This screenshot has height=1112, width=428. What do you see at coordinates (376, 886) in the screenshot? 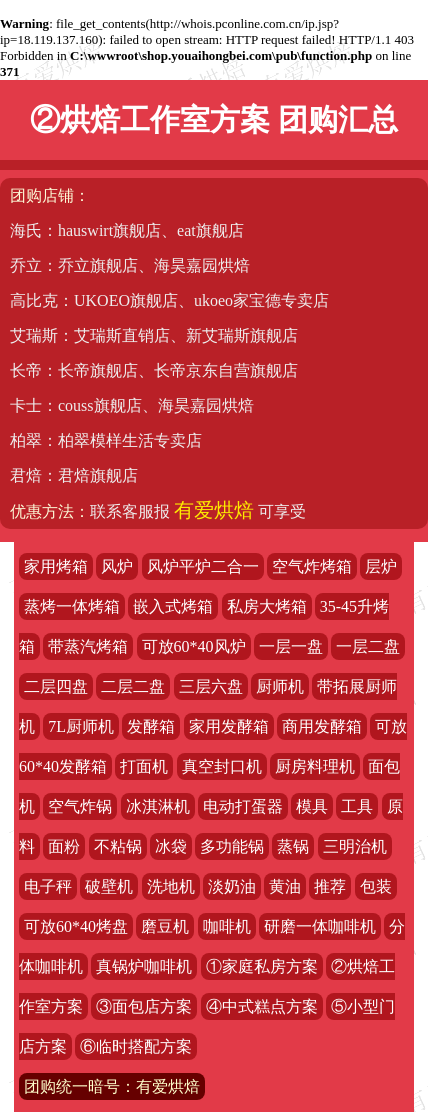
I see `包装` at bounding box center [376, 886].